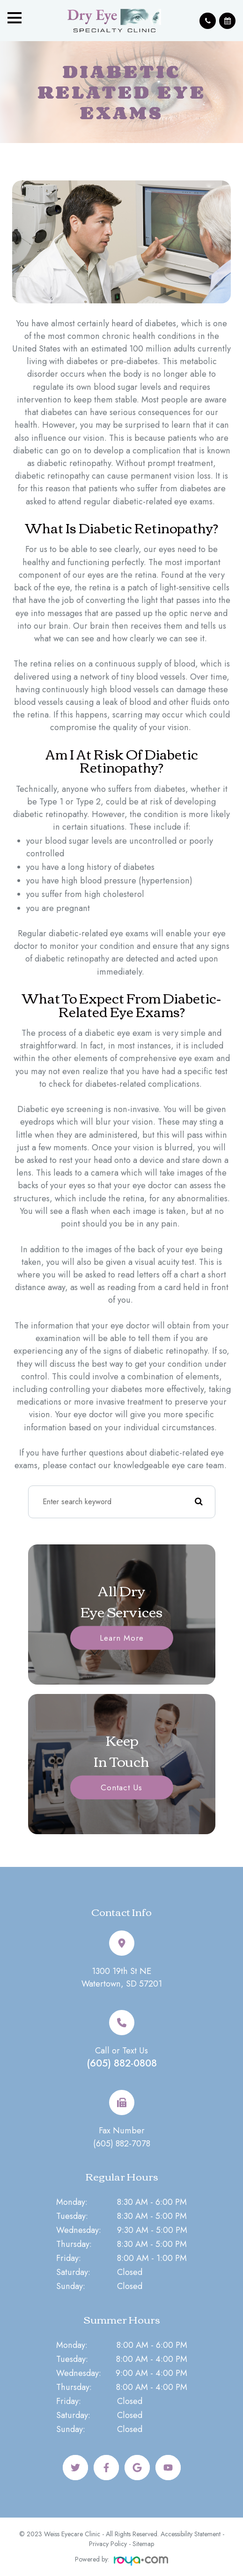  Describe the element at coordinates (108, 2543) in the screenshot. I see `Privacy Policy` at that location.